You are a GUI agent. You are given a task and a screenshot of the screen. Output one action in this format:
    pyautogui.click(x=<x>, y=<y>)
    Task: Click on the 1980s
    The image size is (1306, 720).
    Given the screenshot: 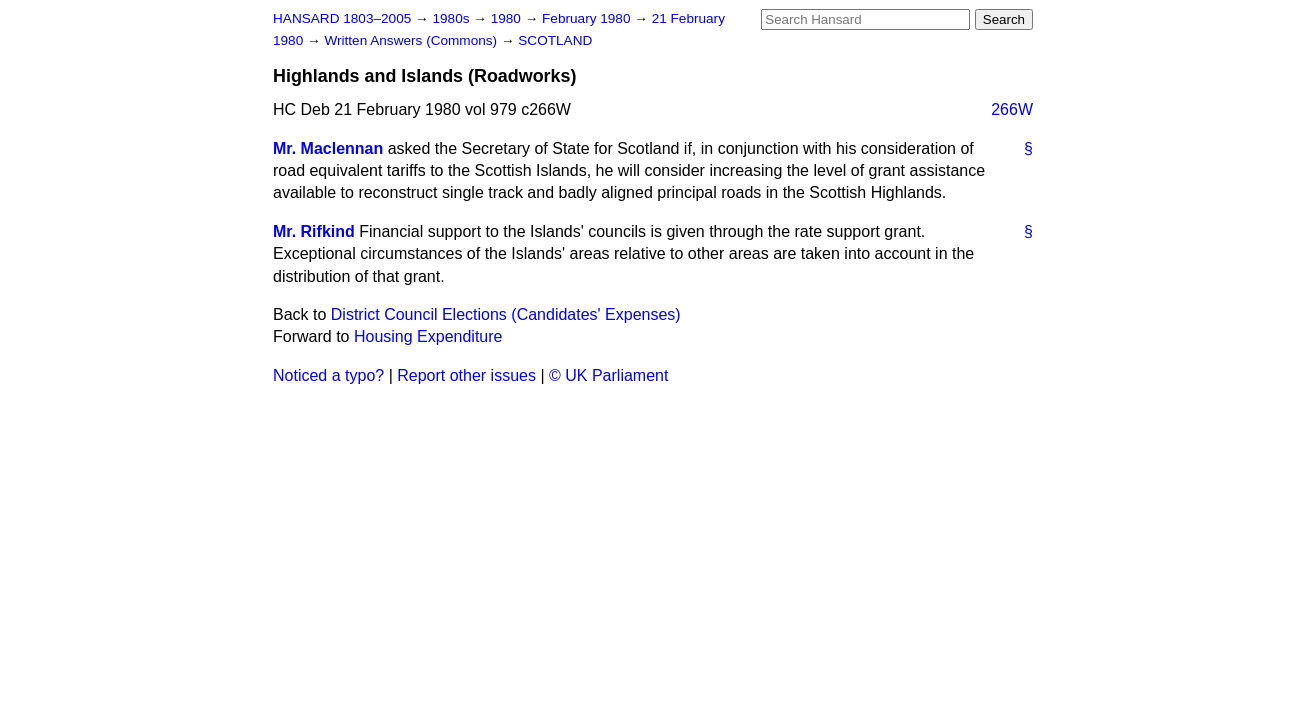 What is the action you would take?
    pyautogui.click(x=452, y=18)
    